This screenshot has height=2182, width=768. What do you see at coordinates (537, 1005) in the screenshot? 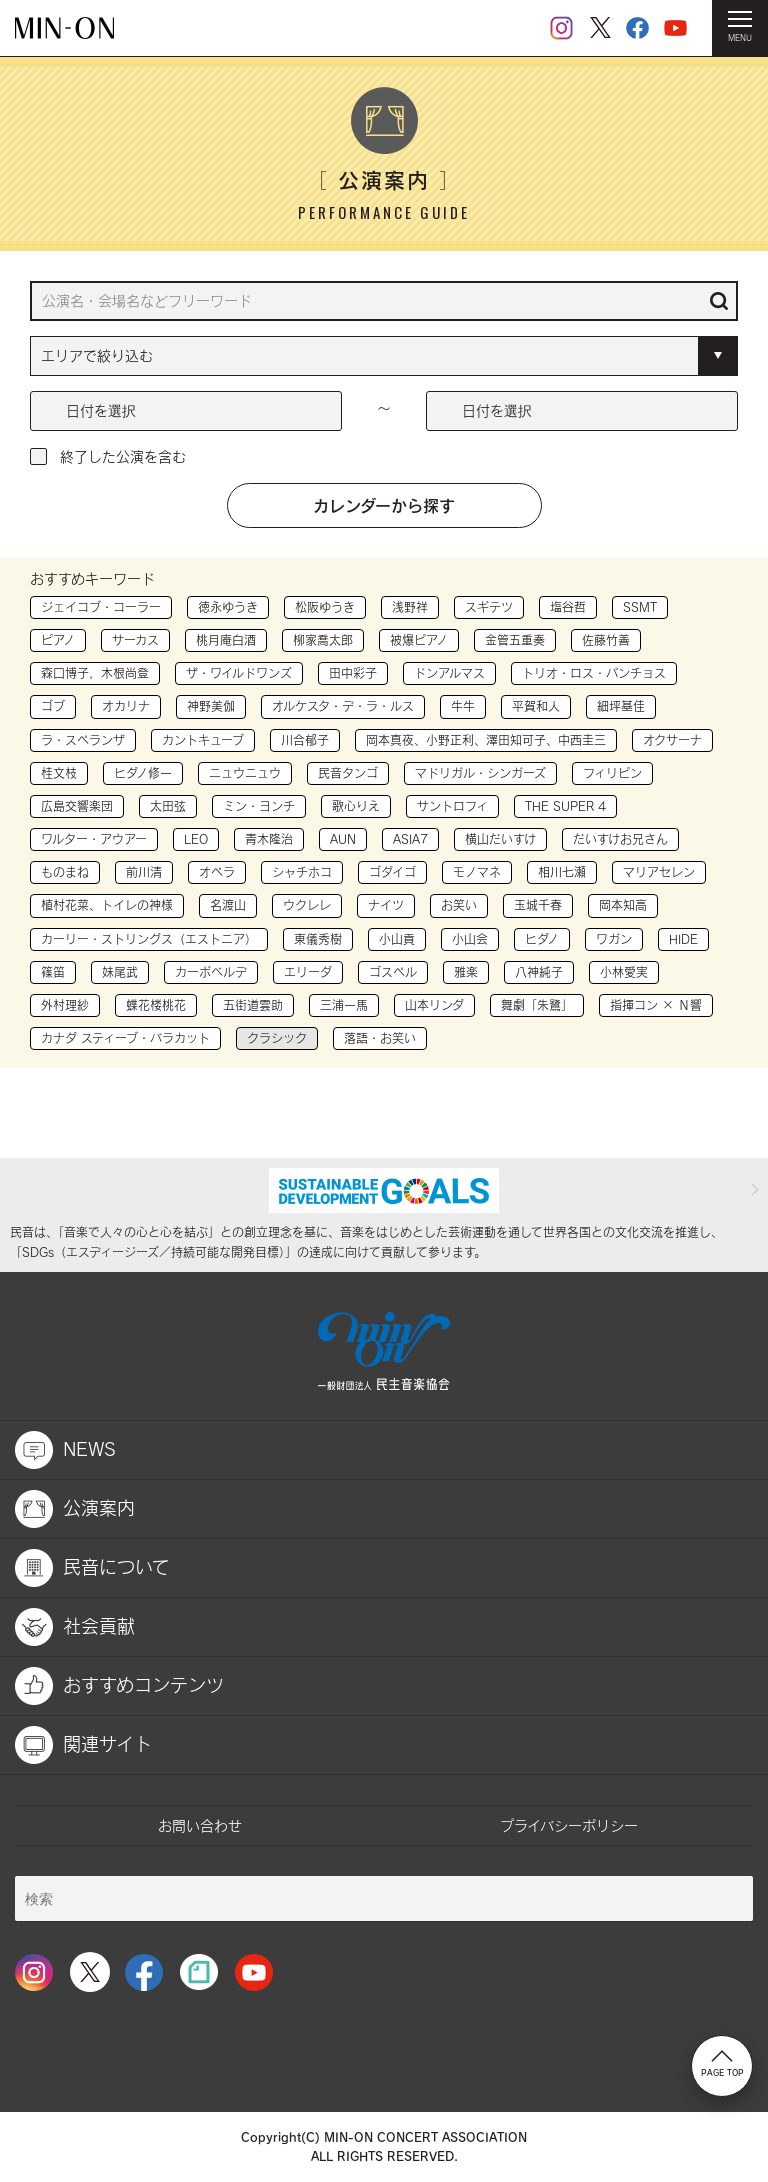
I see `舞劇「朱鷺」` at bounding box center [537, 1005].